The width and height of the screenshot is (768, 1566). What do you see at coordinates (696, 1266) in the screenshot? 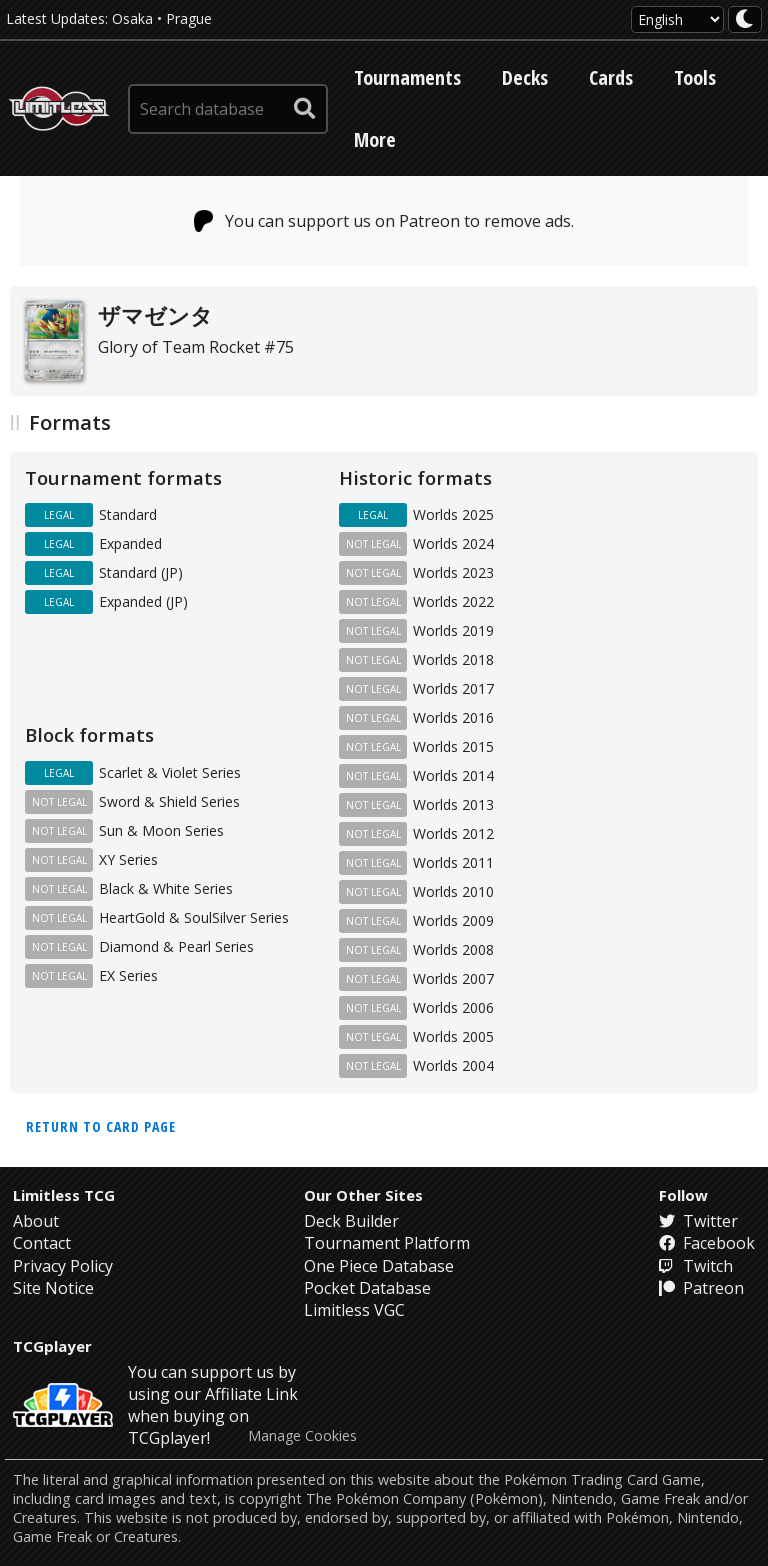
I see `Twitch` at bounding box center [696, 1266].